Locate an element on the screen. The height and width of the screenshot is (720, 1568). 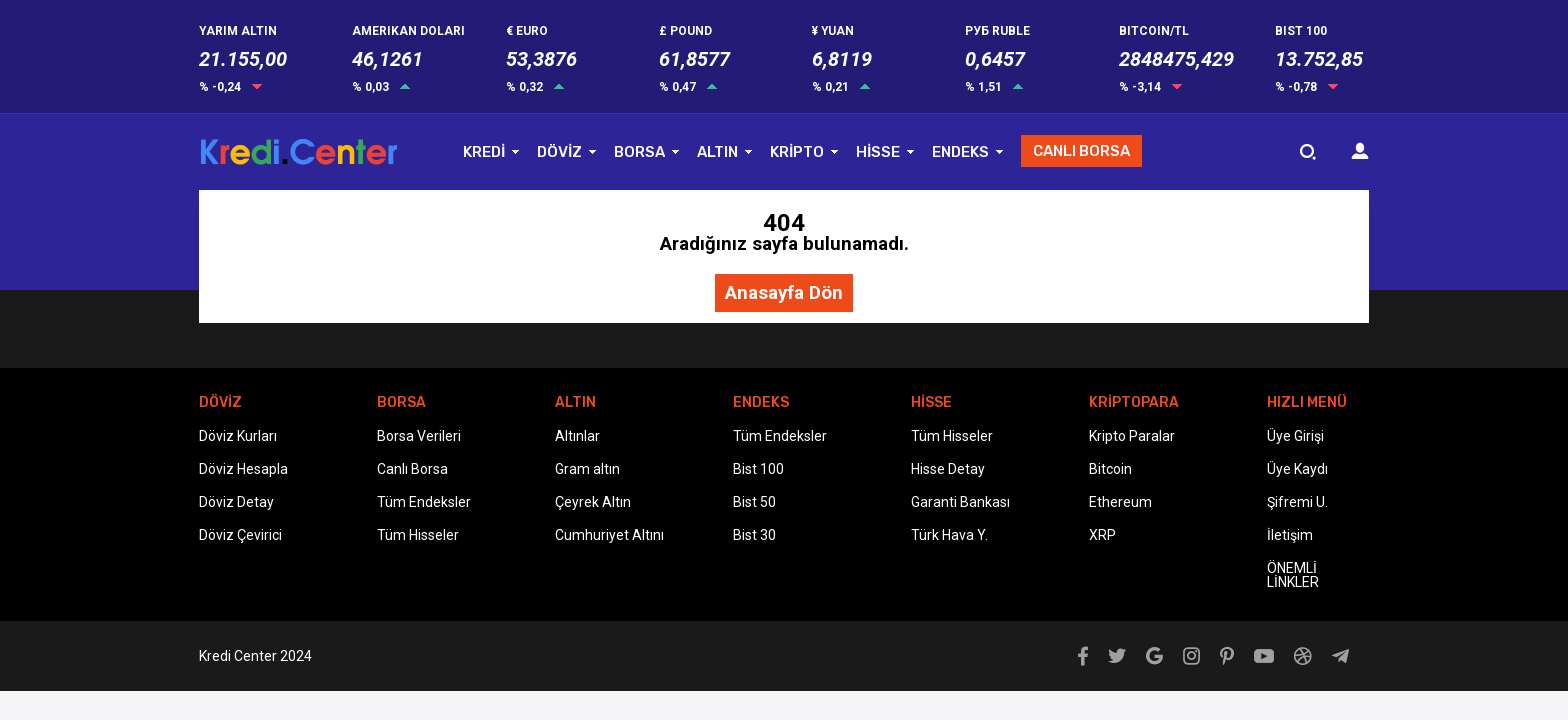
CANLI BORSA is located at coordinates (1081, 151).